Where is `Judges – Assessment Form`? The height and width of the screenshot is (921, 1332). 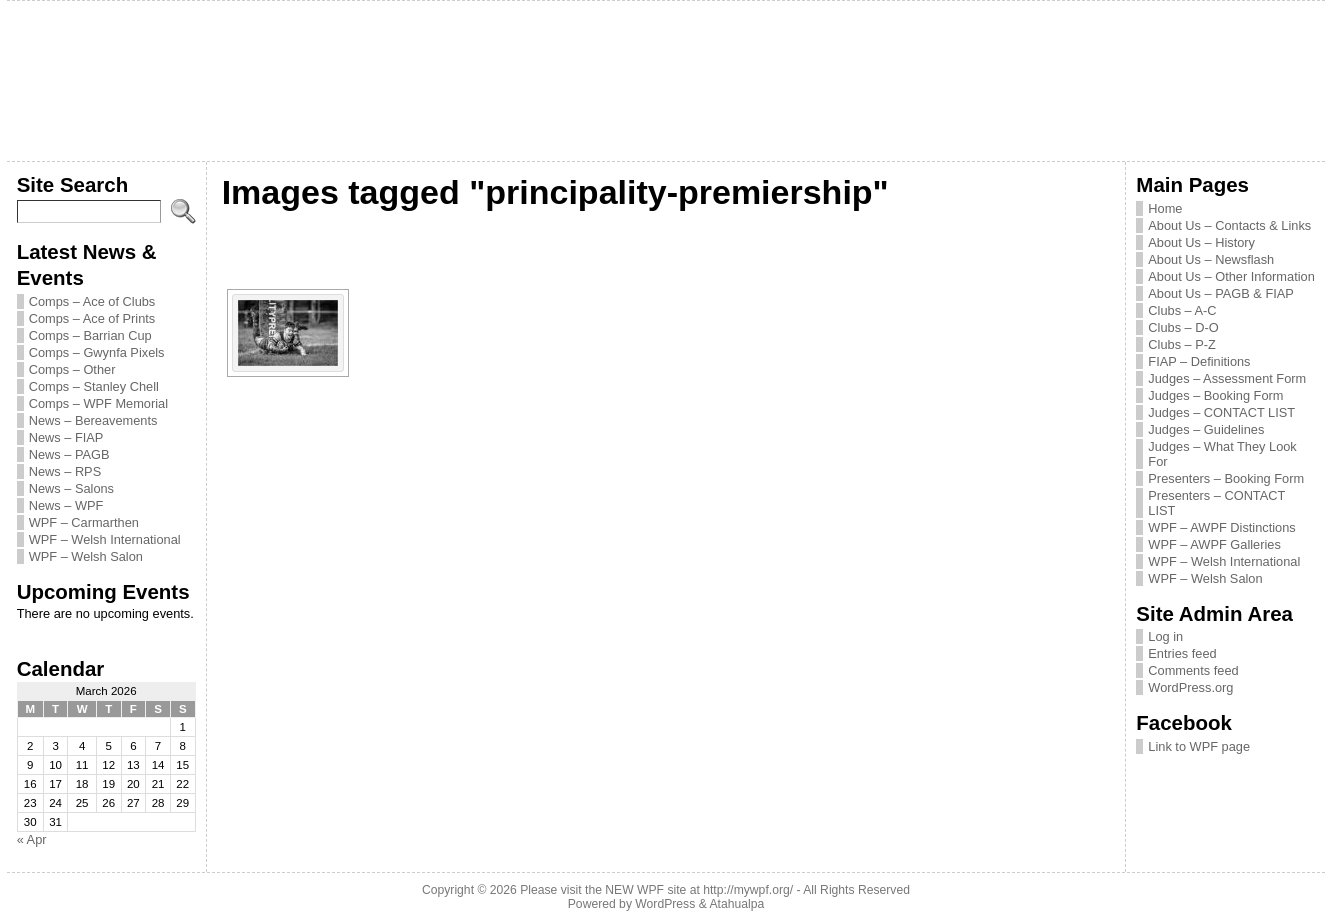
Judges – Assessment Form is located at coordinates (1227, 378).